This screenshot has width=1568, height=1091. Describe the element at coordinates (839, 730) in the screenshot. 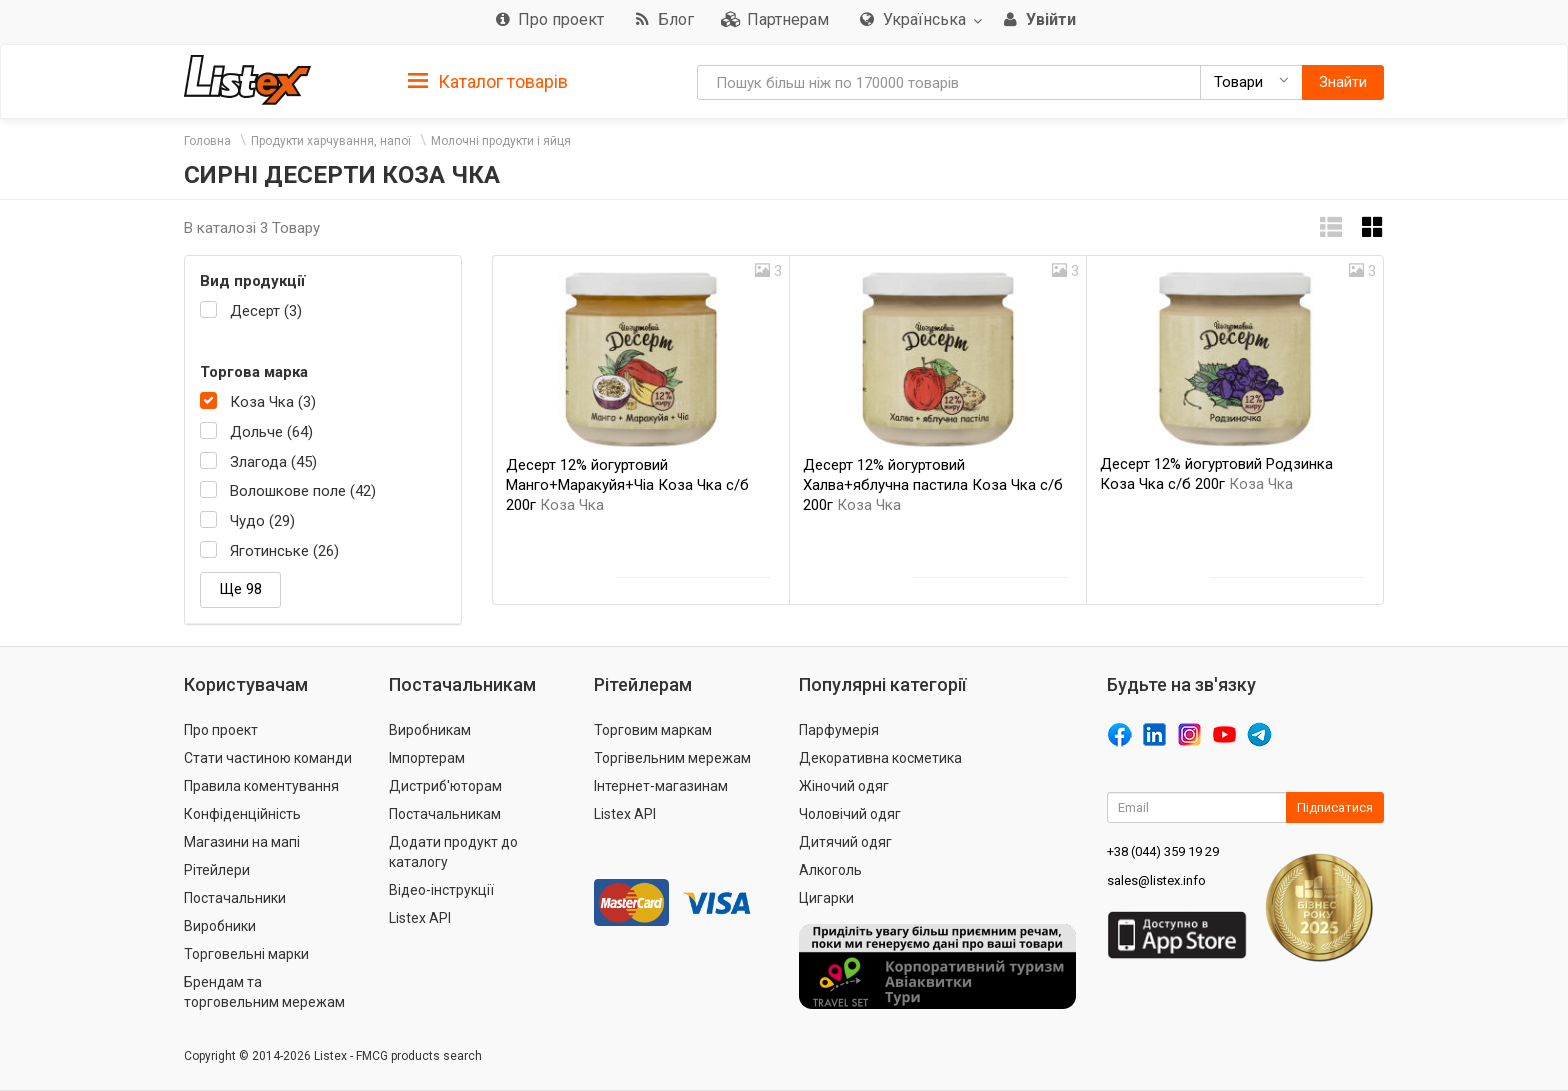

I see `Парфумерія` at that location.